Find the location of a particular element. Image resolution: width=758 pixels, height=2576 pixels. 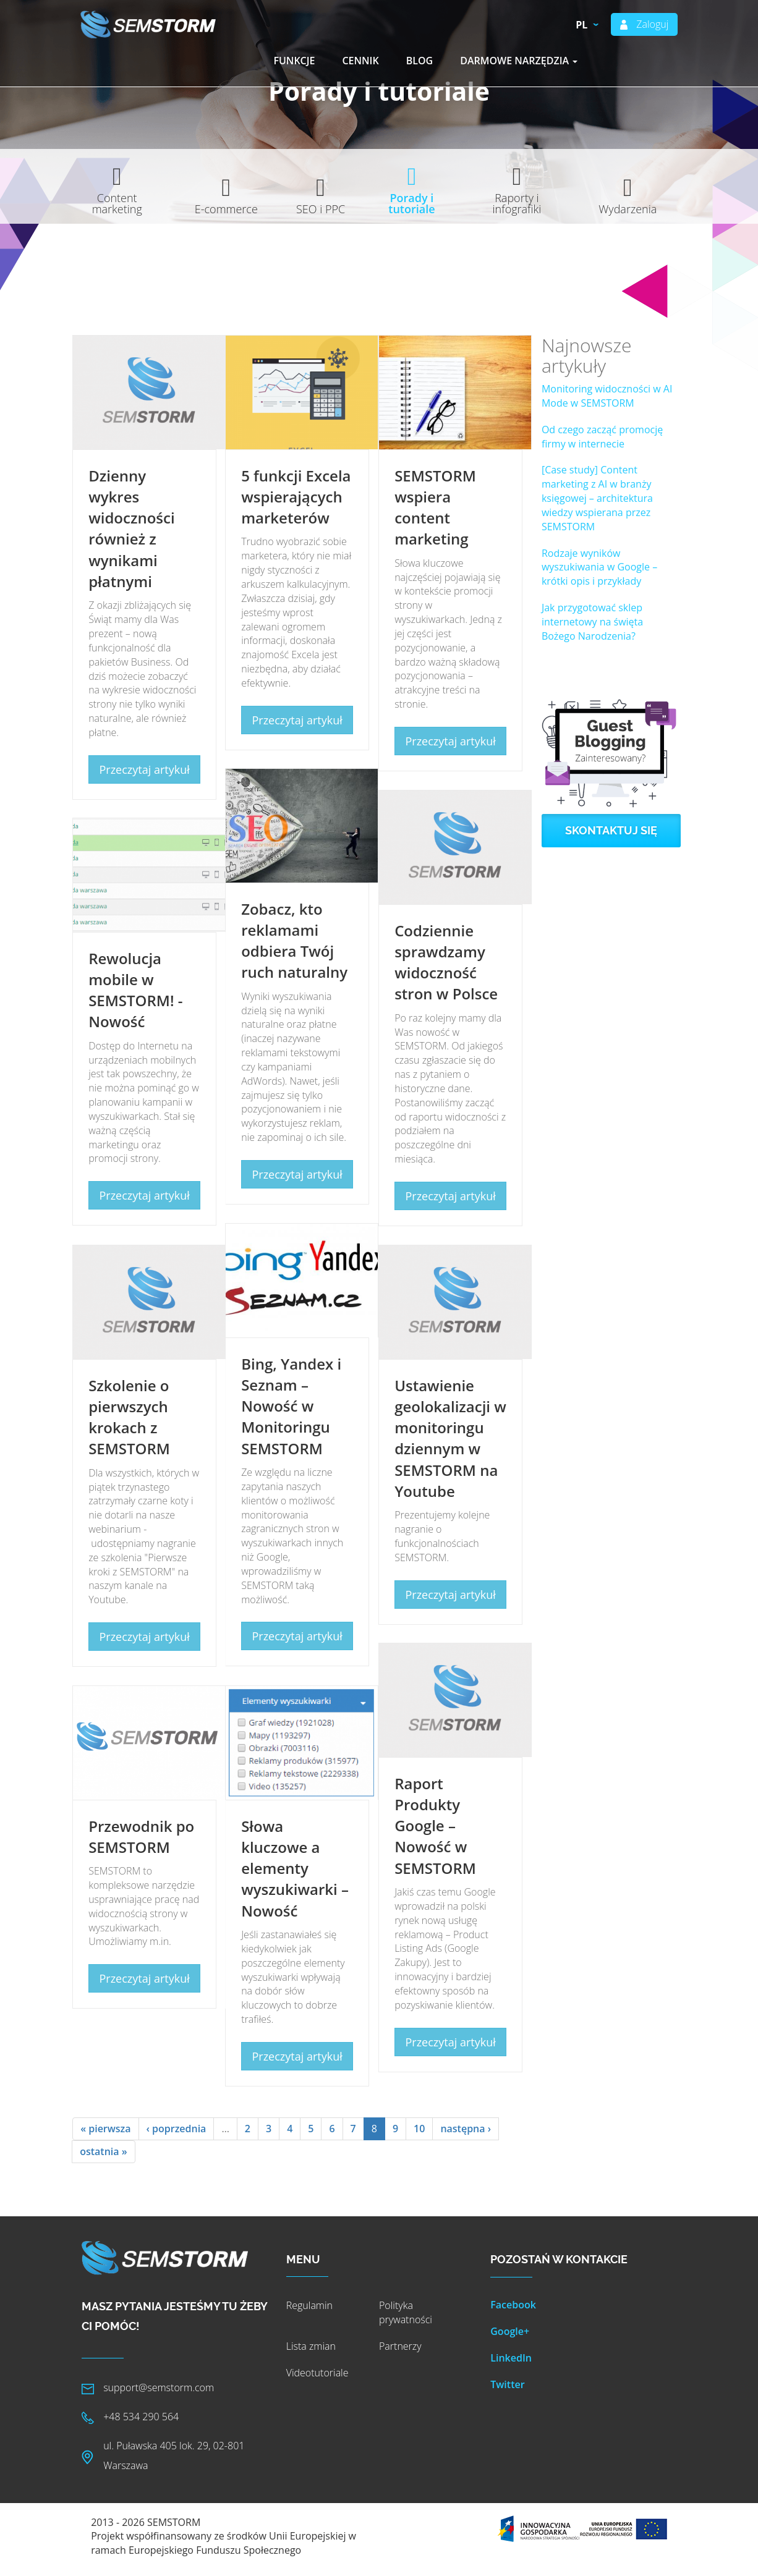

Funkcje is located at coordinates (294, 60).